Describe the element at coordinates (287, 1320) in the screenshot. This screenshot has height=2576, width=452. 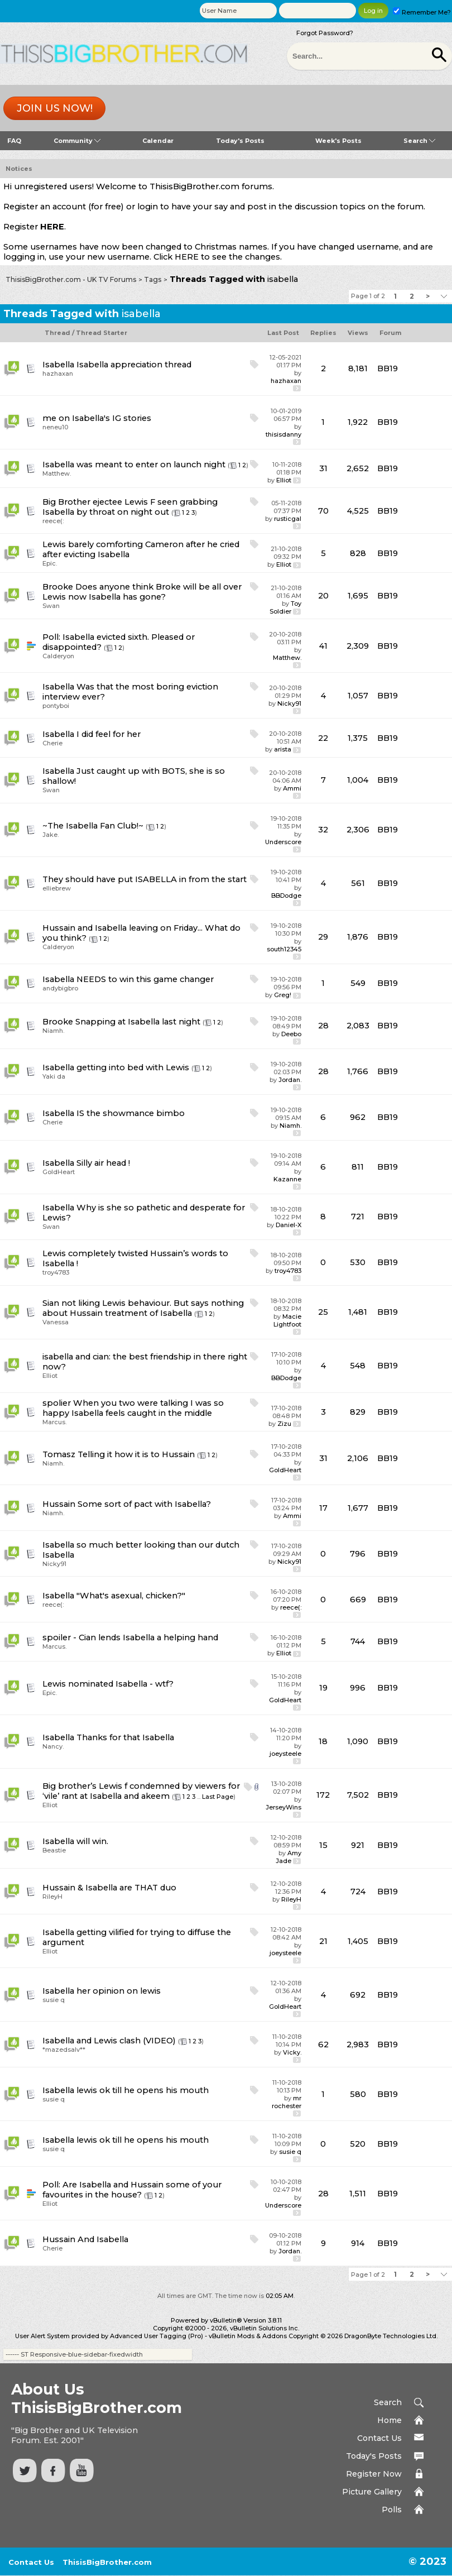
I see `Macie Lightfoot` at that location.